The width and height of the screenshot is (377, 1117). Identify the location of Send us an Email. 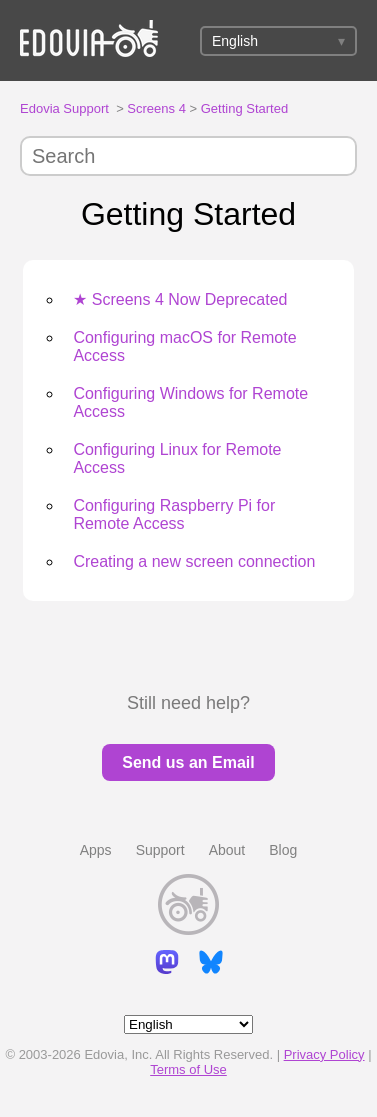
(188, 762).